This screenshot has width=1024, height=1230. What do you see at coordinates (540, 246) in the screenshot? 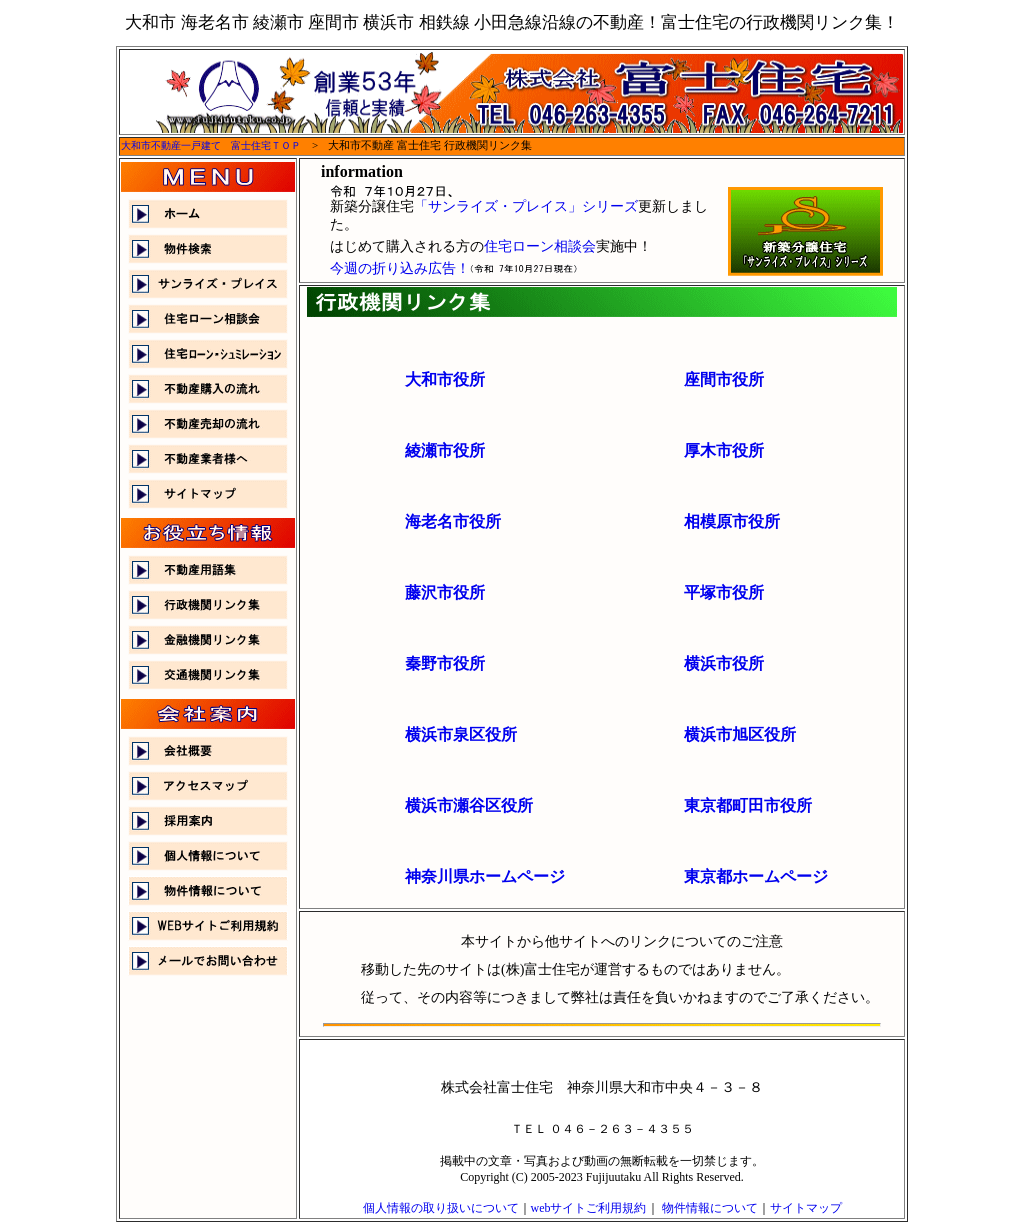
I see `住宅ローン相談会` at bounding box center [540, 246].